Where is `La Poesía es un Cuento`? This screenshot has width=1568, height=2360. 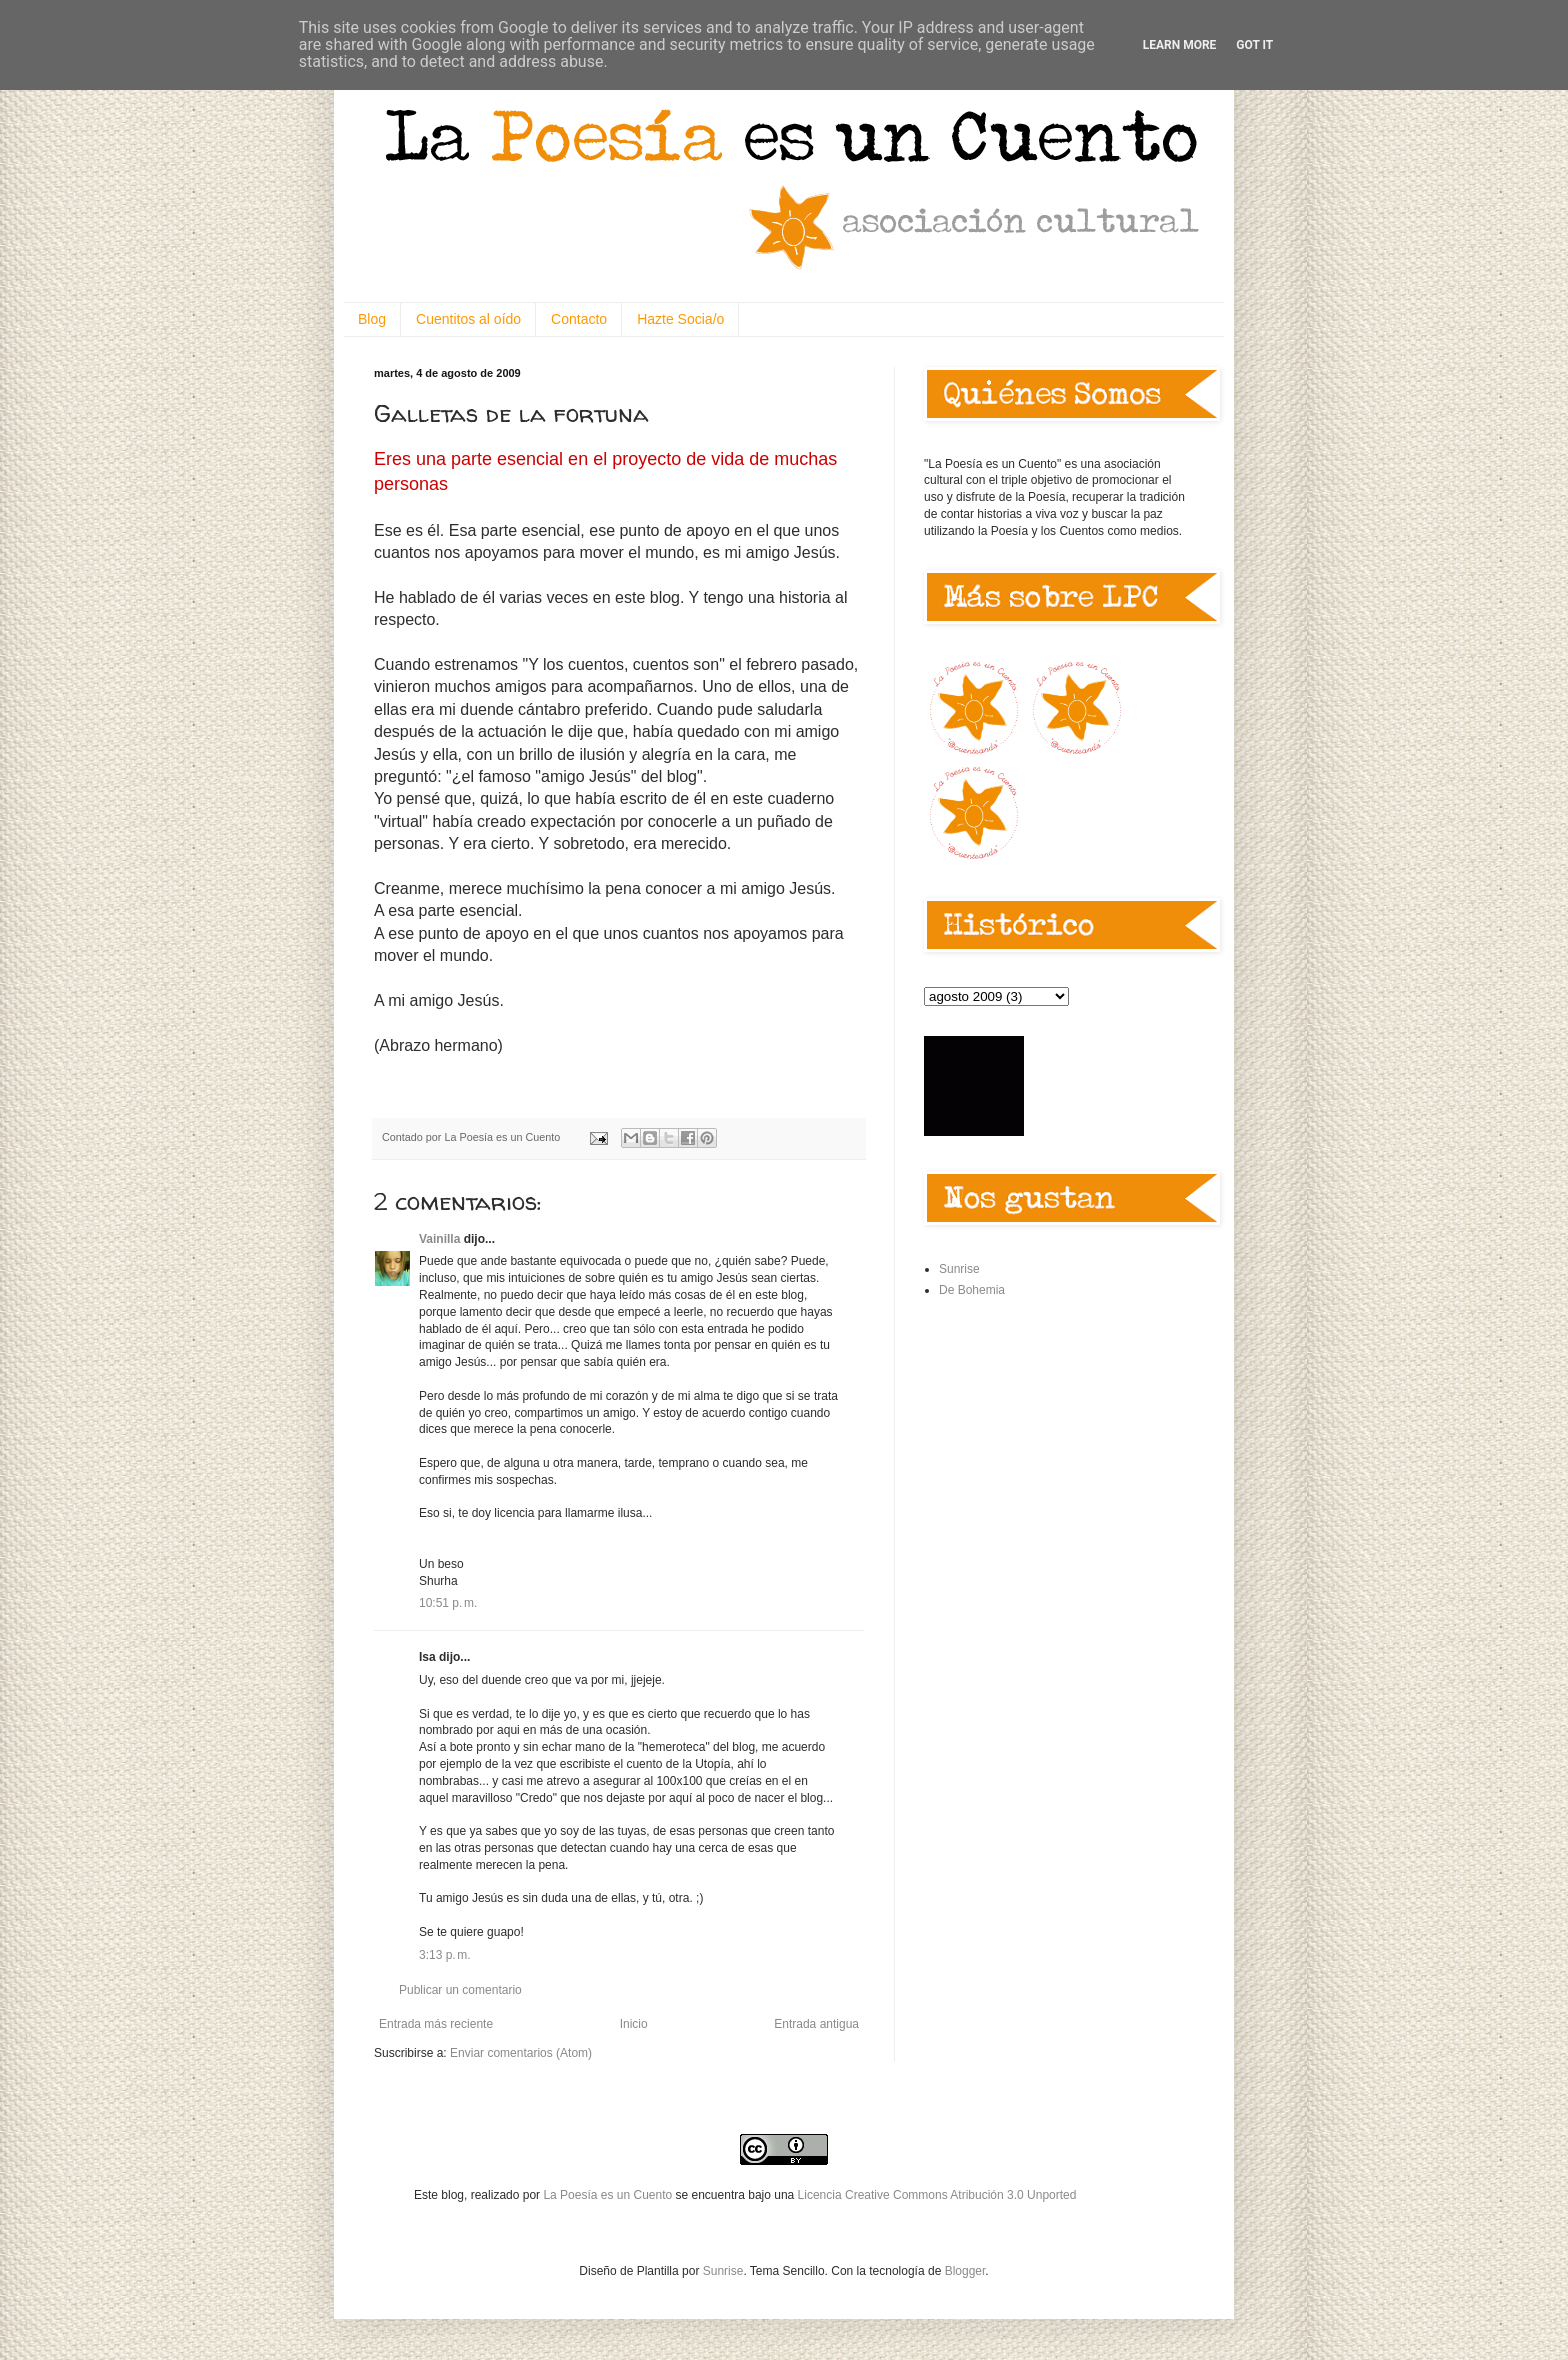 La Poesía es un Cuento is located at coordinates (609, 2195).